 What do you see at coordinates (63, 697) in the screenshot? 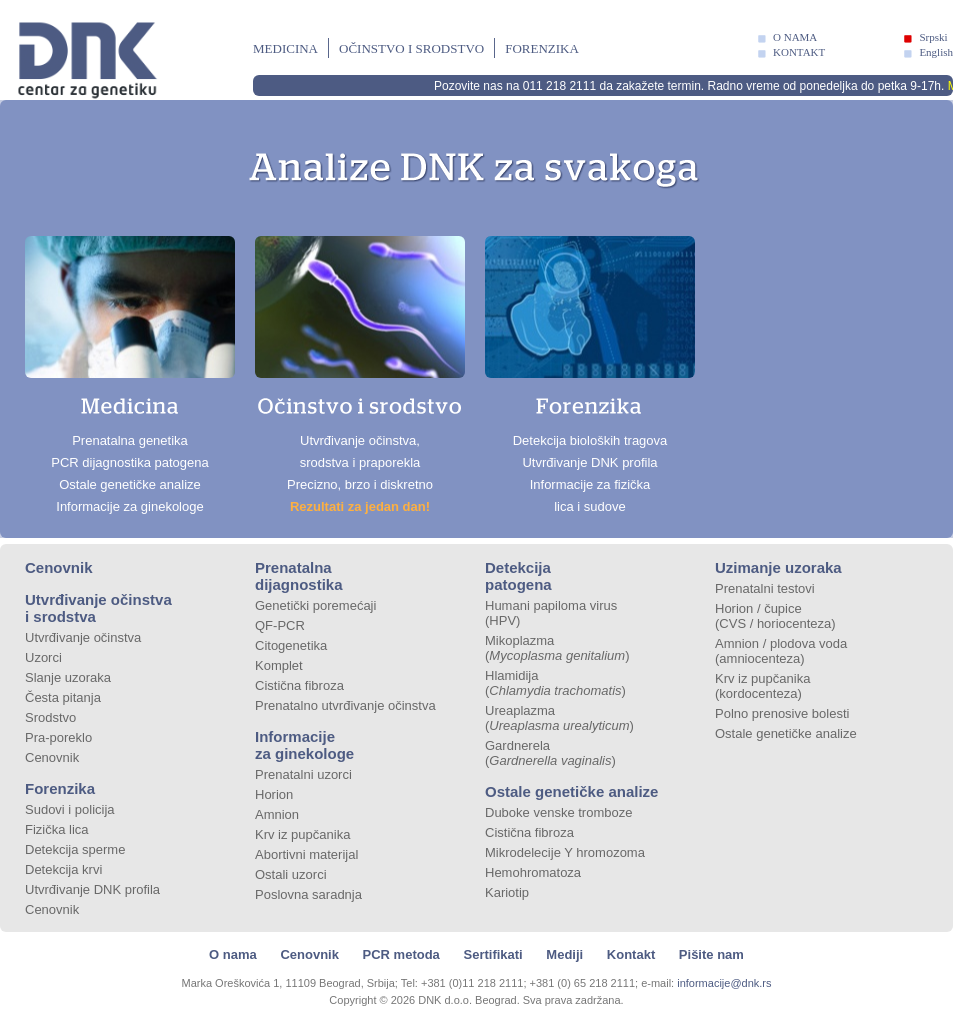
I see `Česta pitanja` at bounding box center [63, 697].